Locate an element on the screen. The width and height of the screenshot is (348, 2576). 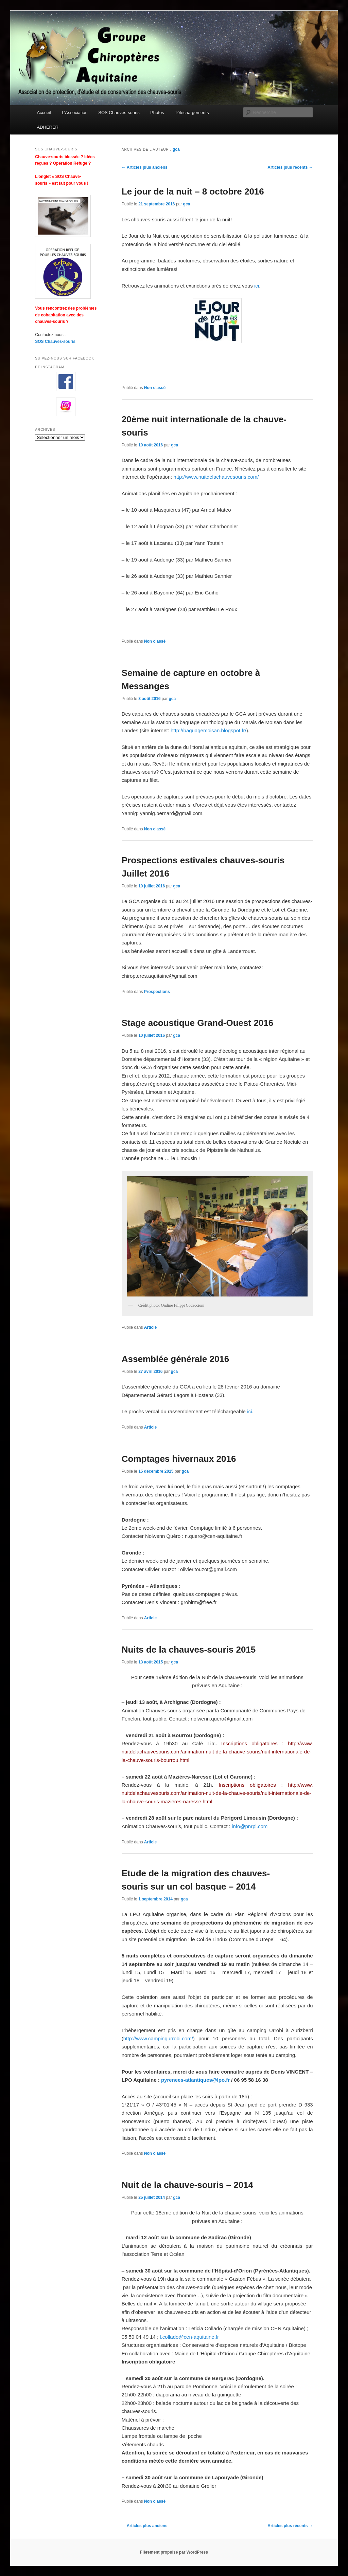
gca is located at coordinates (176, 149).